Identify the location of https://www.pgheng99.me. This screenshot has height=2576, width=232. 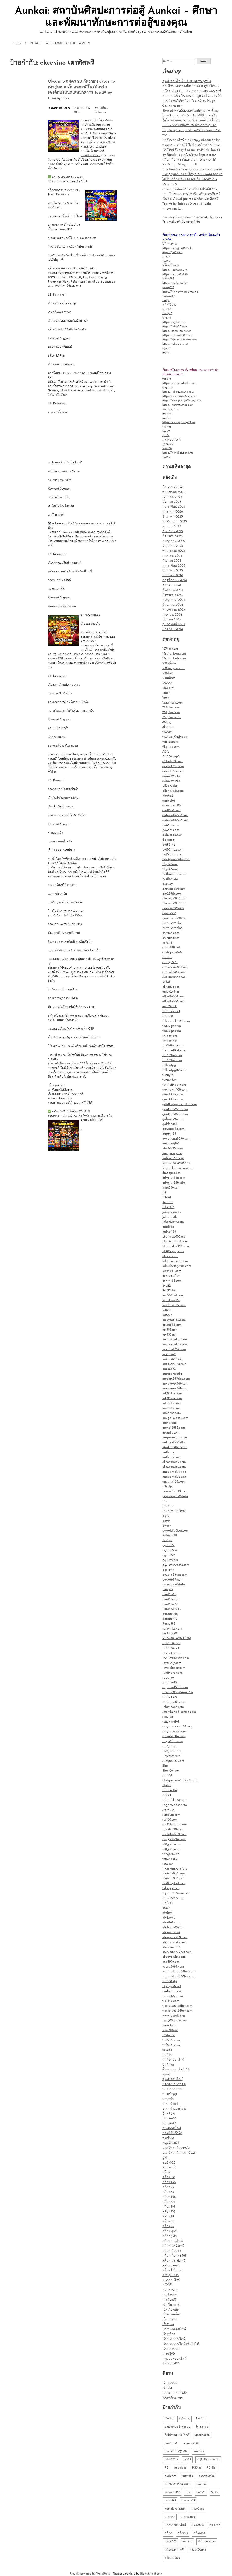
(179, 422).